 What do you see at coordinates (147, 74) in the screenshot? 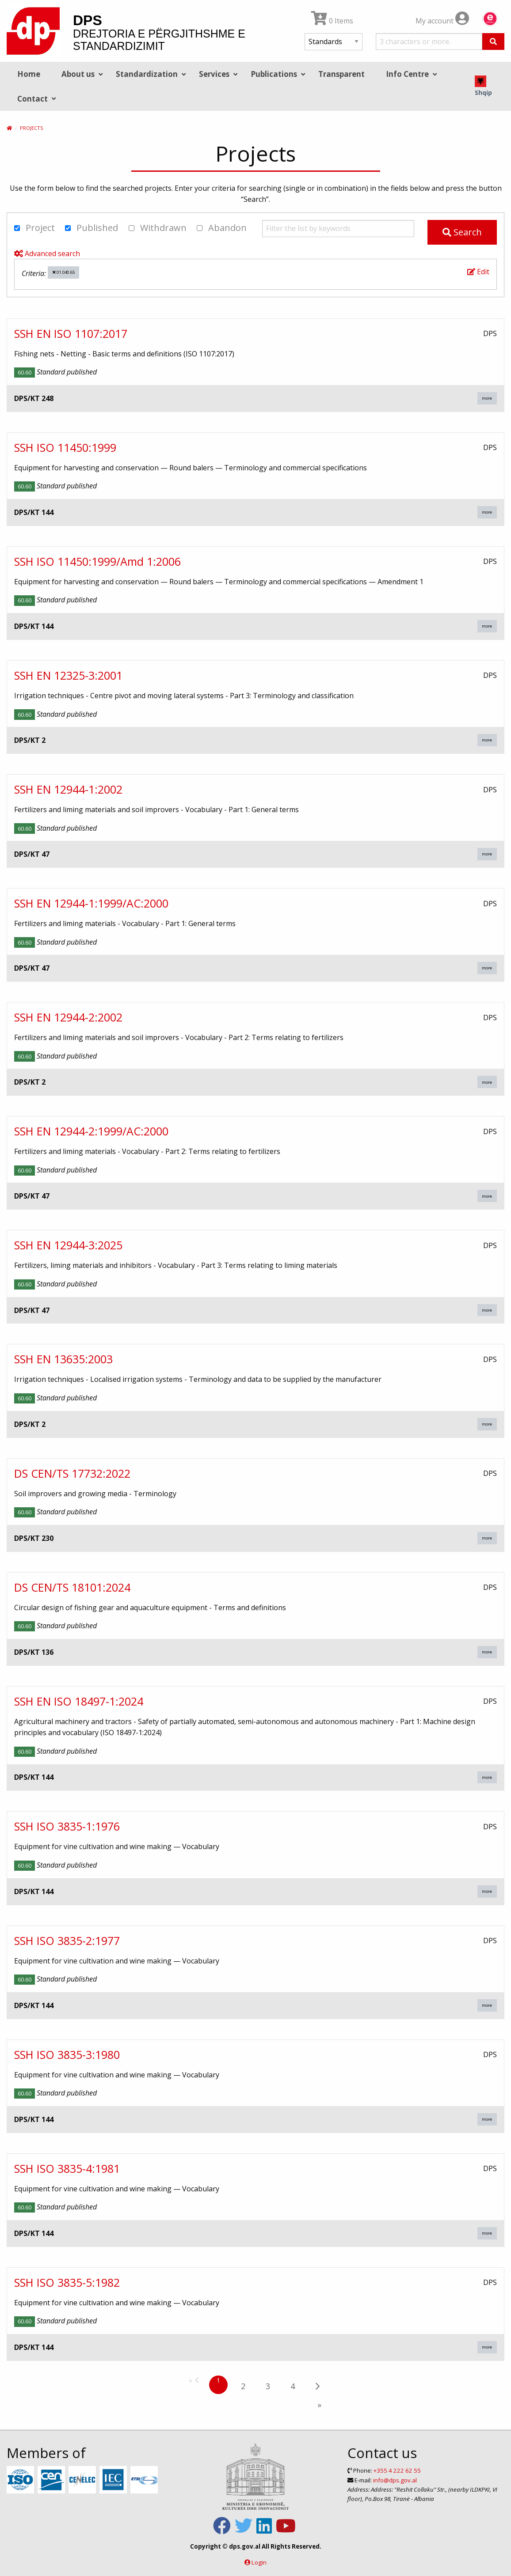
I see `Standardization [menuitem]` at bounding box center [147, 74].